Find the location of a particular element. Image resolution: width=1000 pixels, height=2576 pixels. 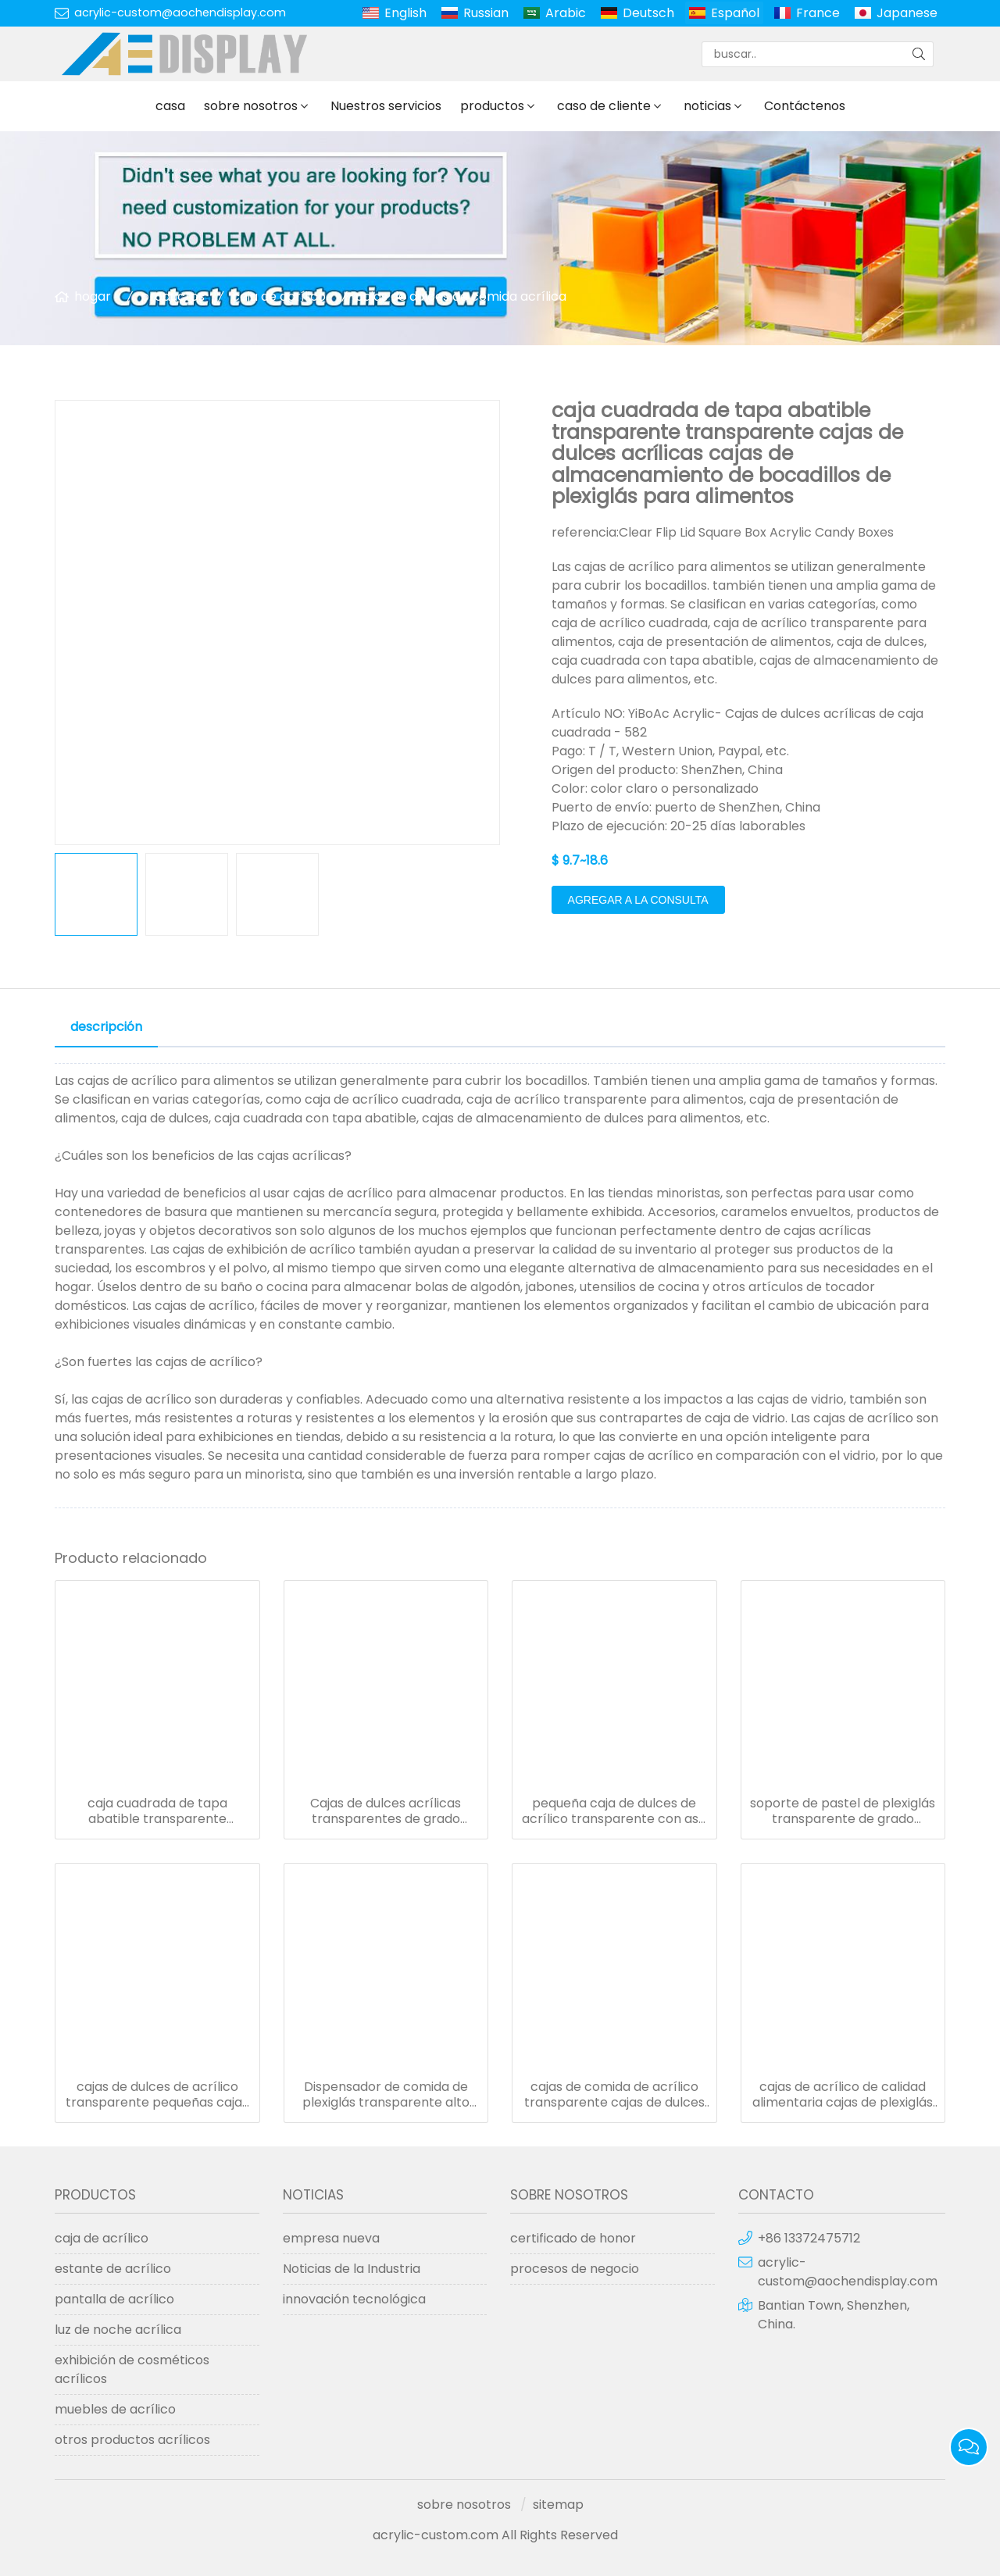

descripción is located at coordinates (106, 1027).